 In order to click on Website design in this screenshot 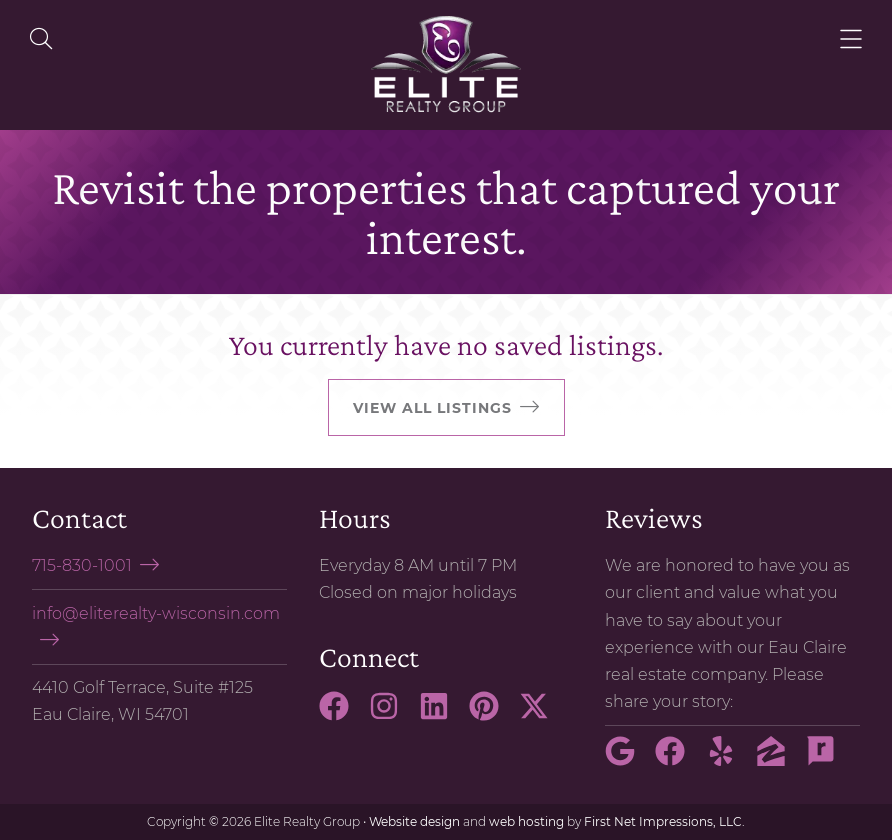, I will do `click(414, 821)`.